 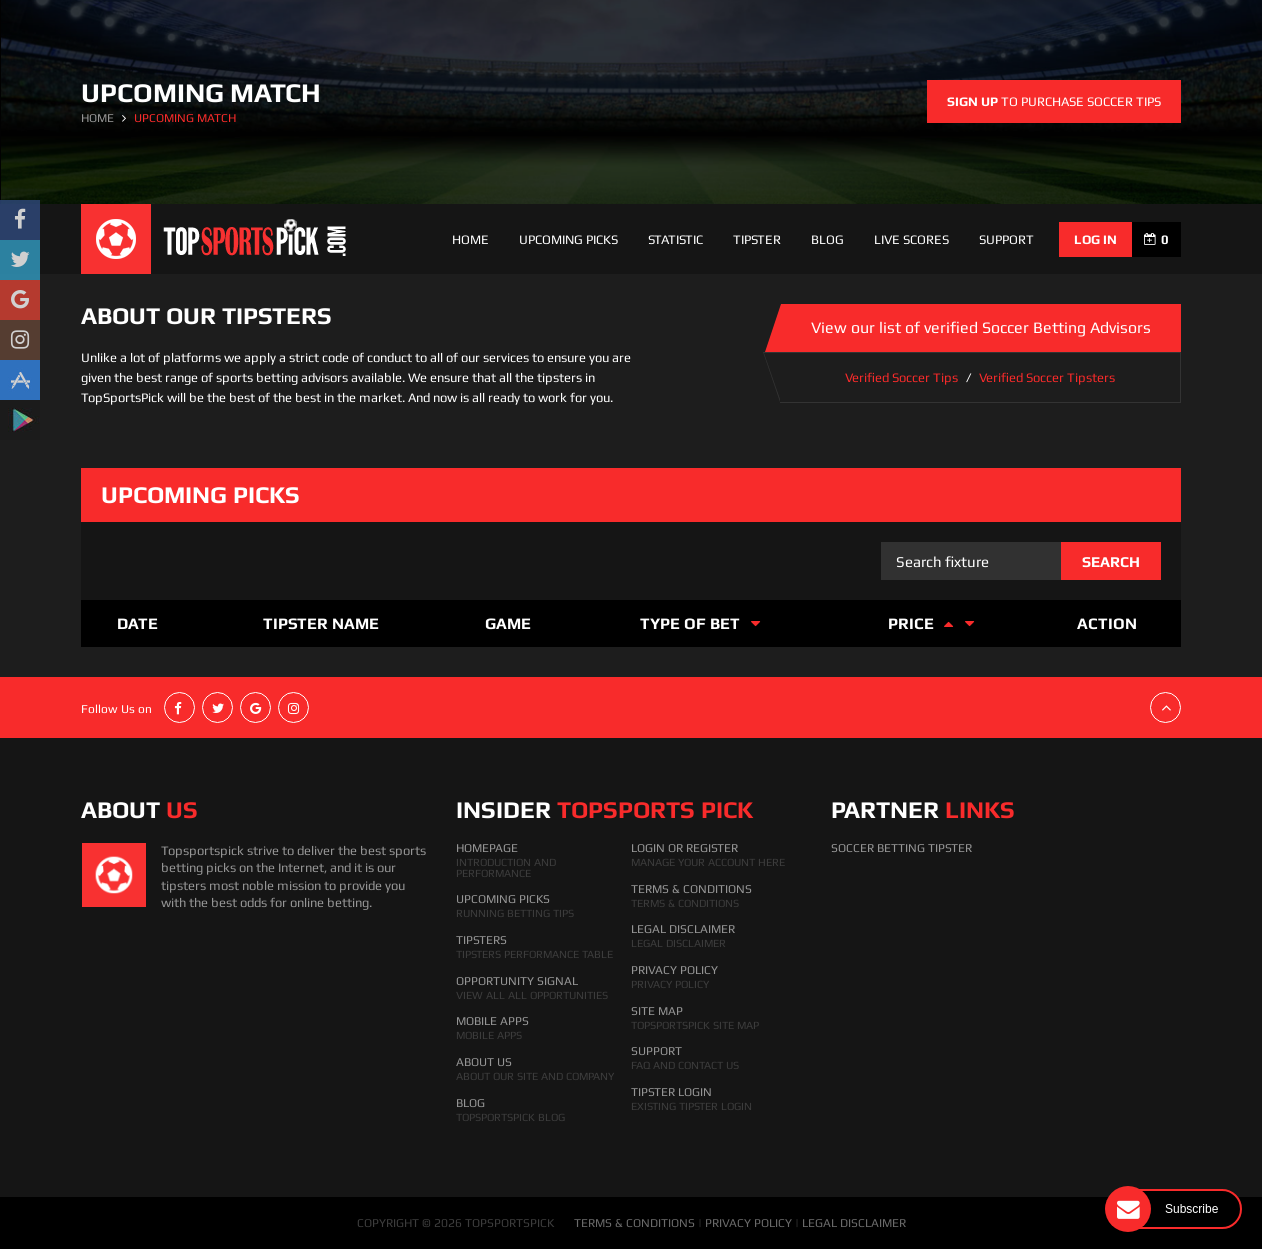 What do you see at coordinates (1095, 239) in the screenshot?
I see `log in` at bounding box center [1095, 239].